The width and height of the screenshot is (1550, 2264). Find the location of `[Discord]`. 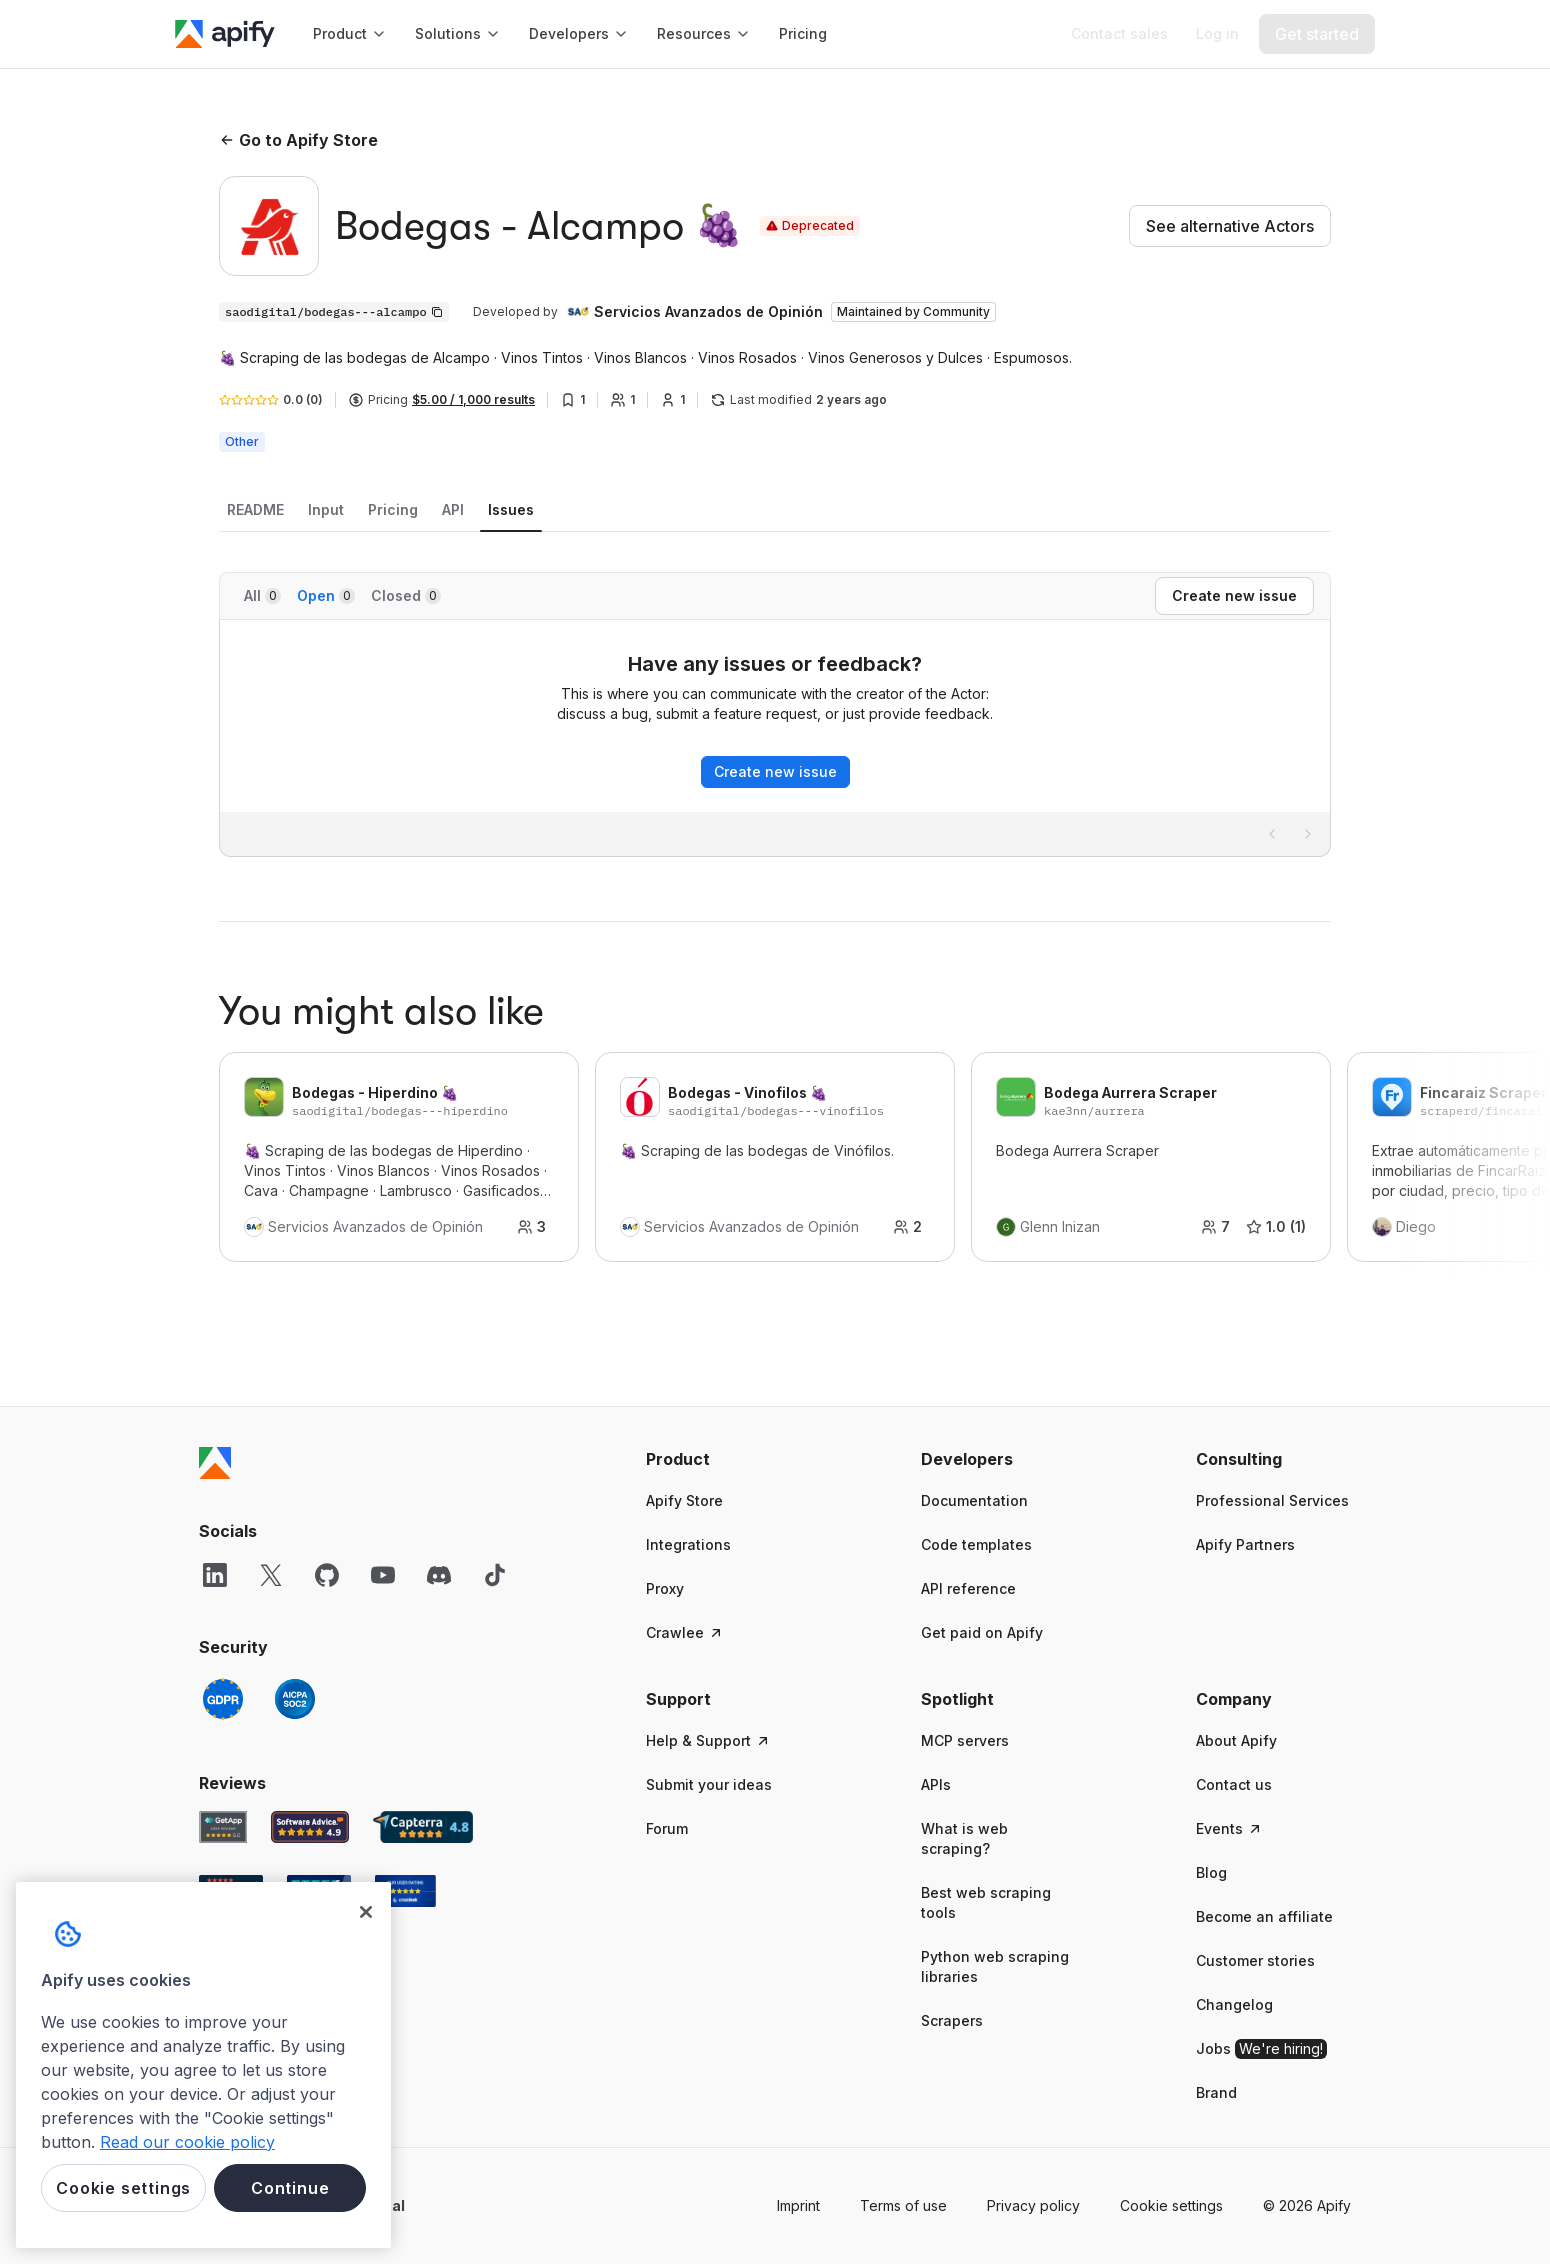

[Discord] is located at coordinates (439, 1575).